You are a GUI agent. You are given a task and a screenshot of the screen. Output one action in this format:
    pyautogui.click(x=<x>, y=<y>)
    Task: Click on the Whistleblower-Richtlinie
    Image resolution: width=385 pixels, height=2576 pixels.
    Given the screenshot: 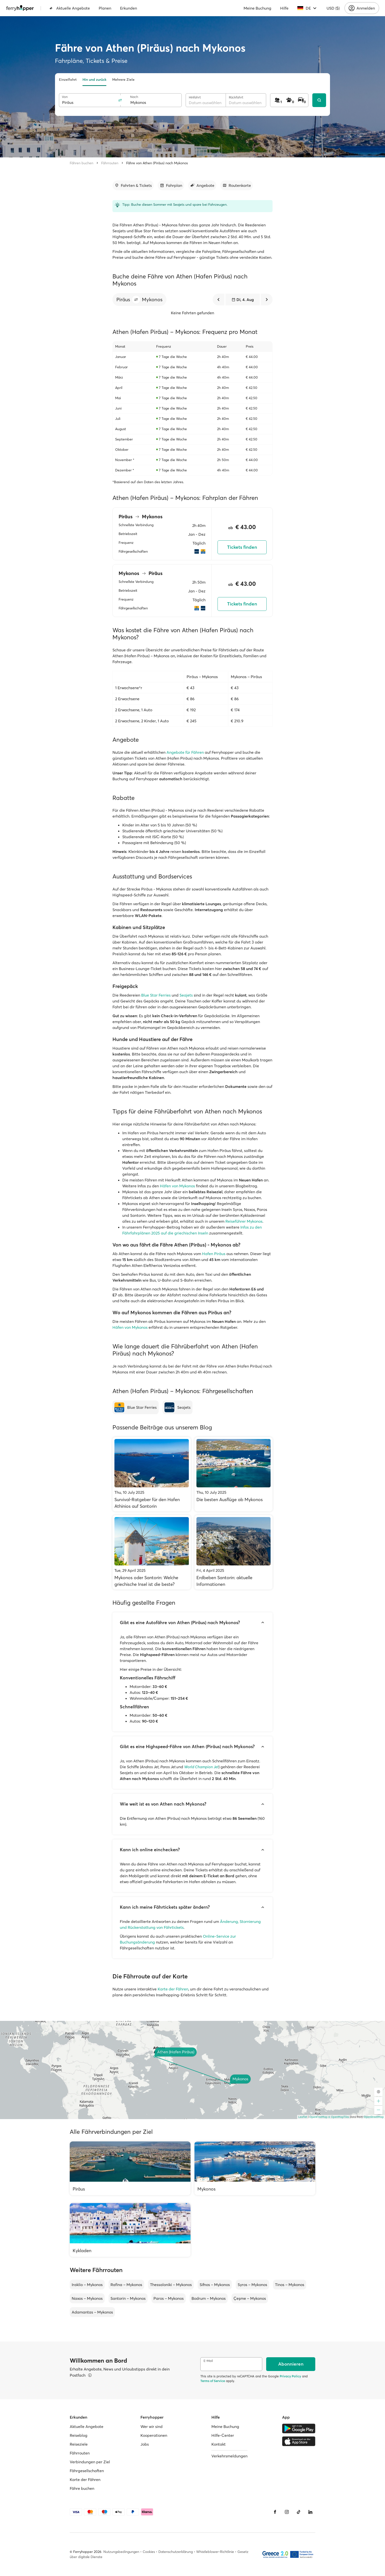 What is the action you would take?
    pyautogui.click(x=215, y=2551)
    